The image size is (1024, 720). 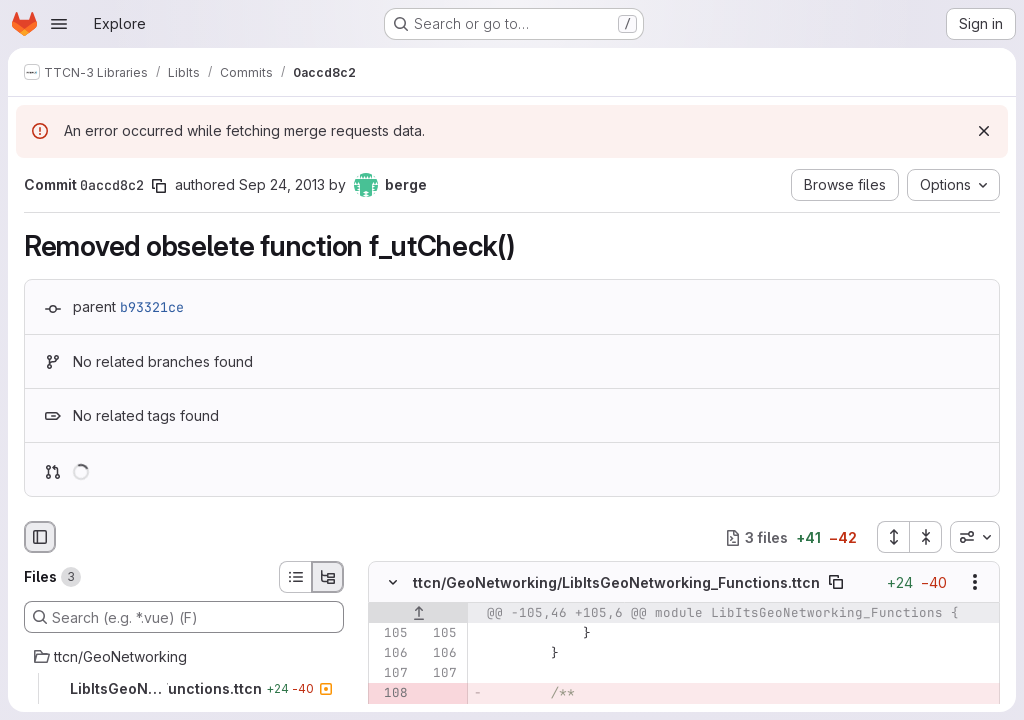 I want to click on [ttcn/GeoNetworking], so click(x=184, y=657).